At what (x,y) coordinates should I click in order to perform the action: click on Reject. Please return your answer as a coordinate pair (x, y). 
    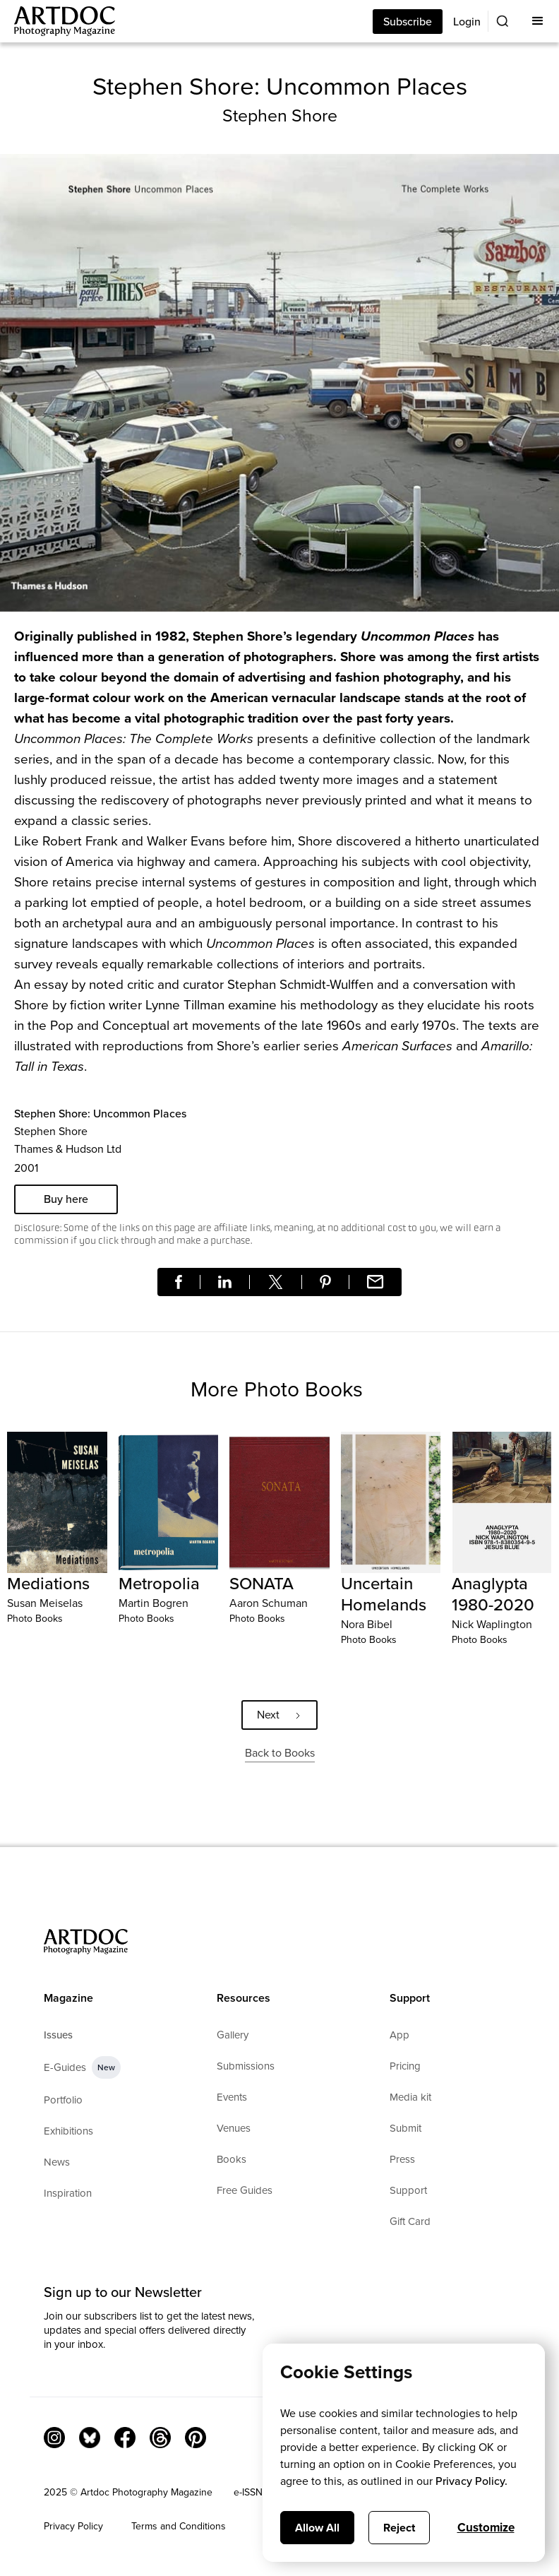
    Looking at the image, I should click on (399, 2527).